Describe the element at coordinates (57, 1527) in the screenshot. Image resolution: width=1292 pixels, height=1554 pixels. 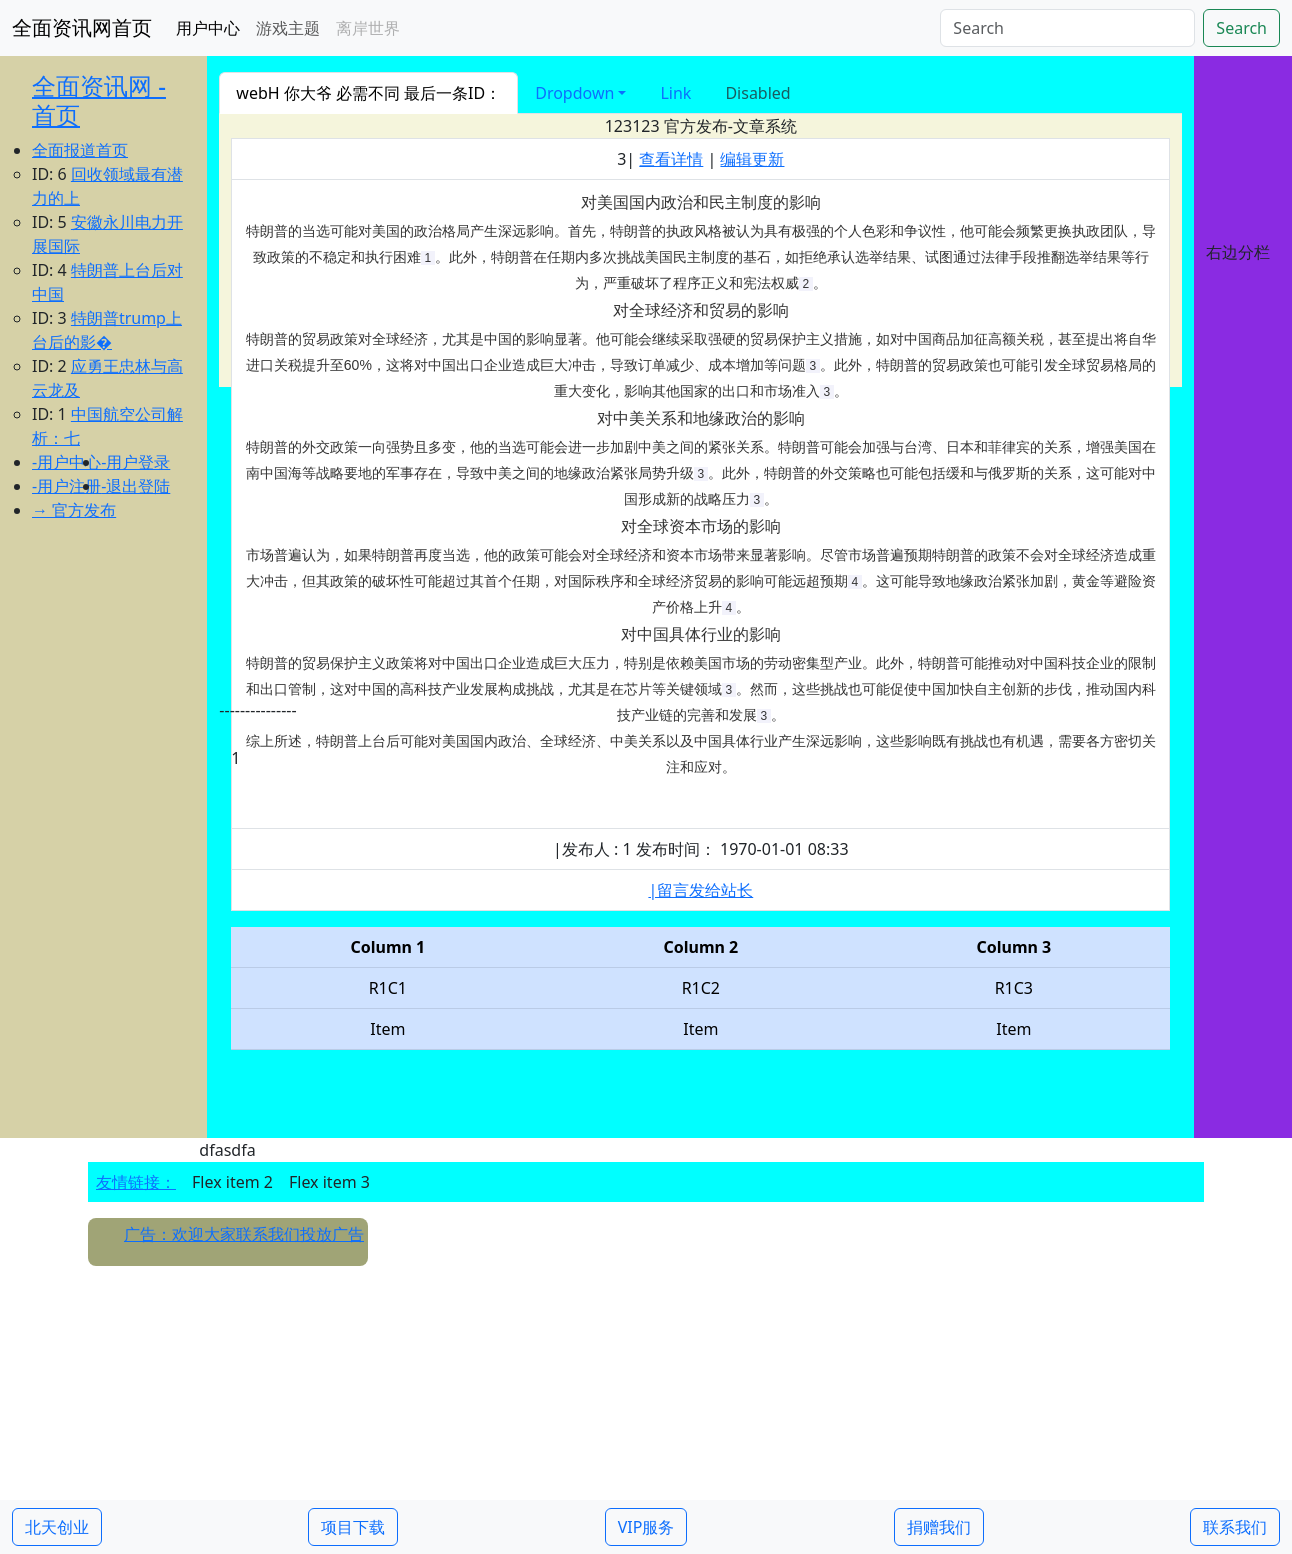
I see `北天创业 [button]` at that location.